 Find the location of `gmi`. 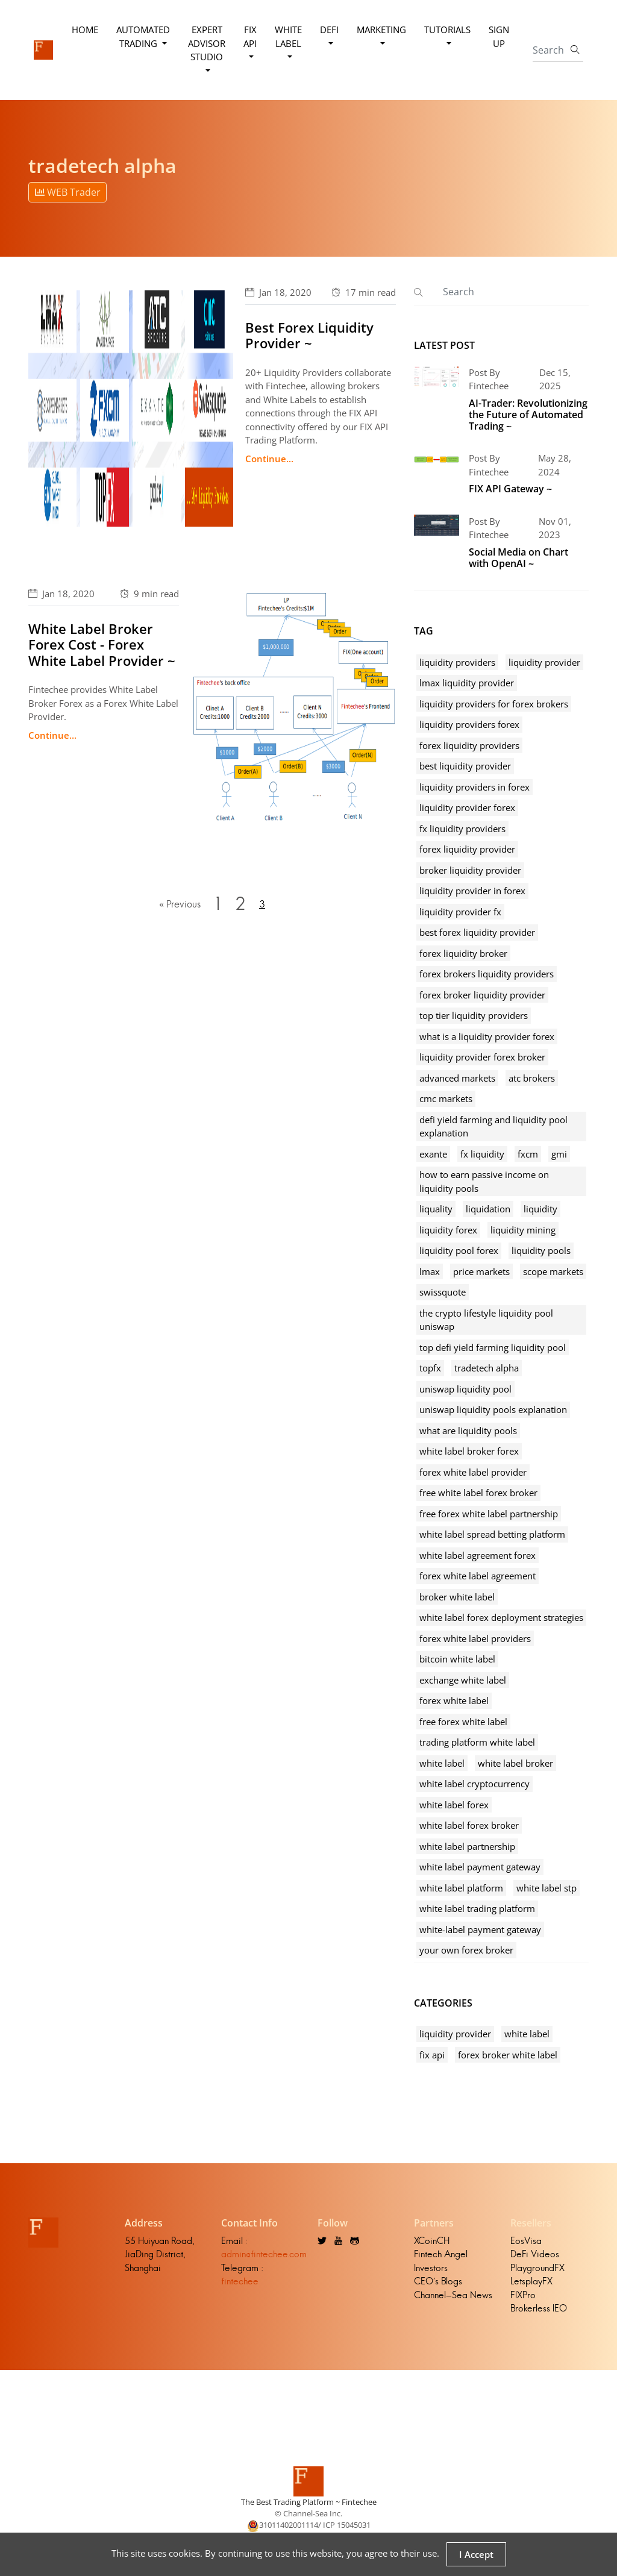

gmi is located at coordinates (559, 1154).